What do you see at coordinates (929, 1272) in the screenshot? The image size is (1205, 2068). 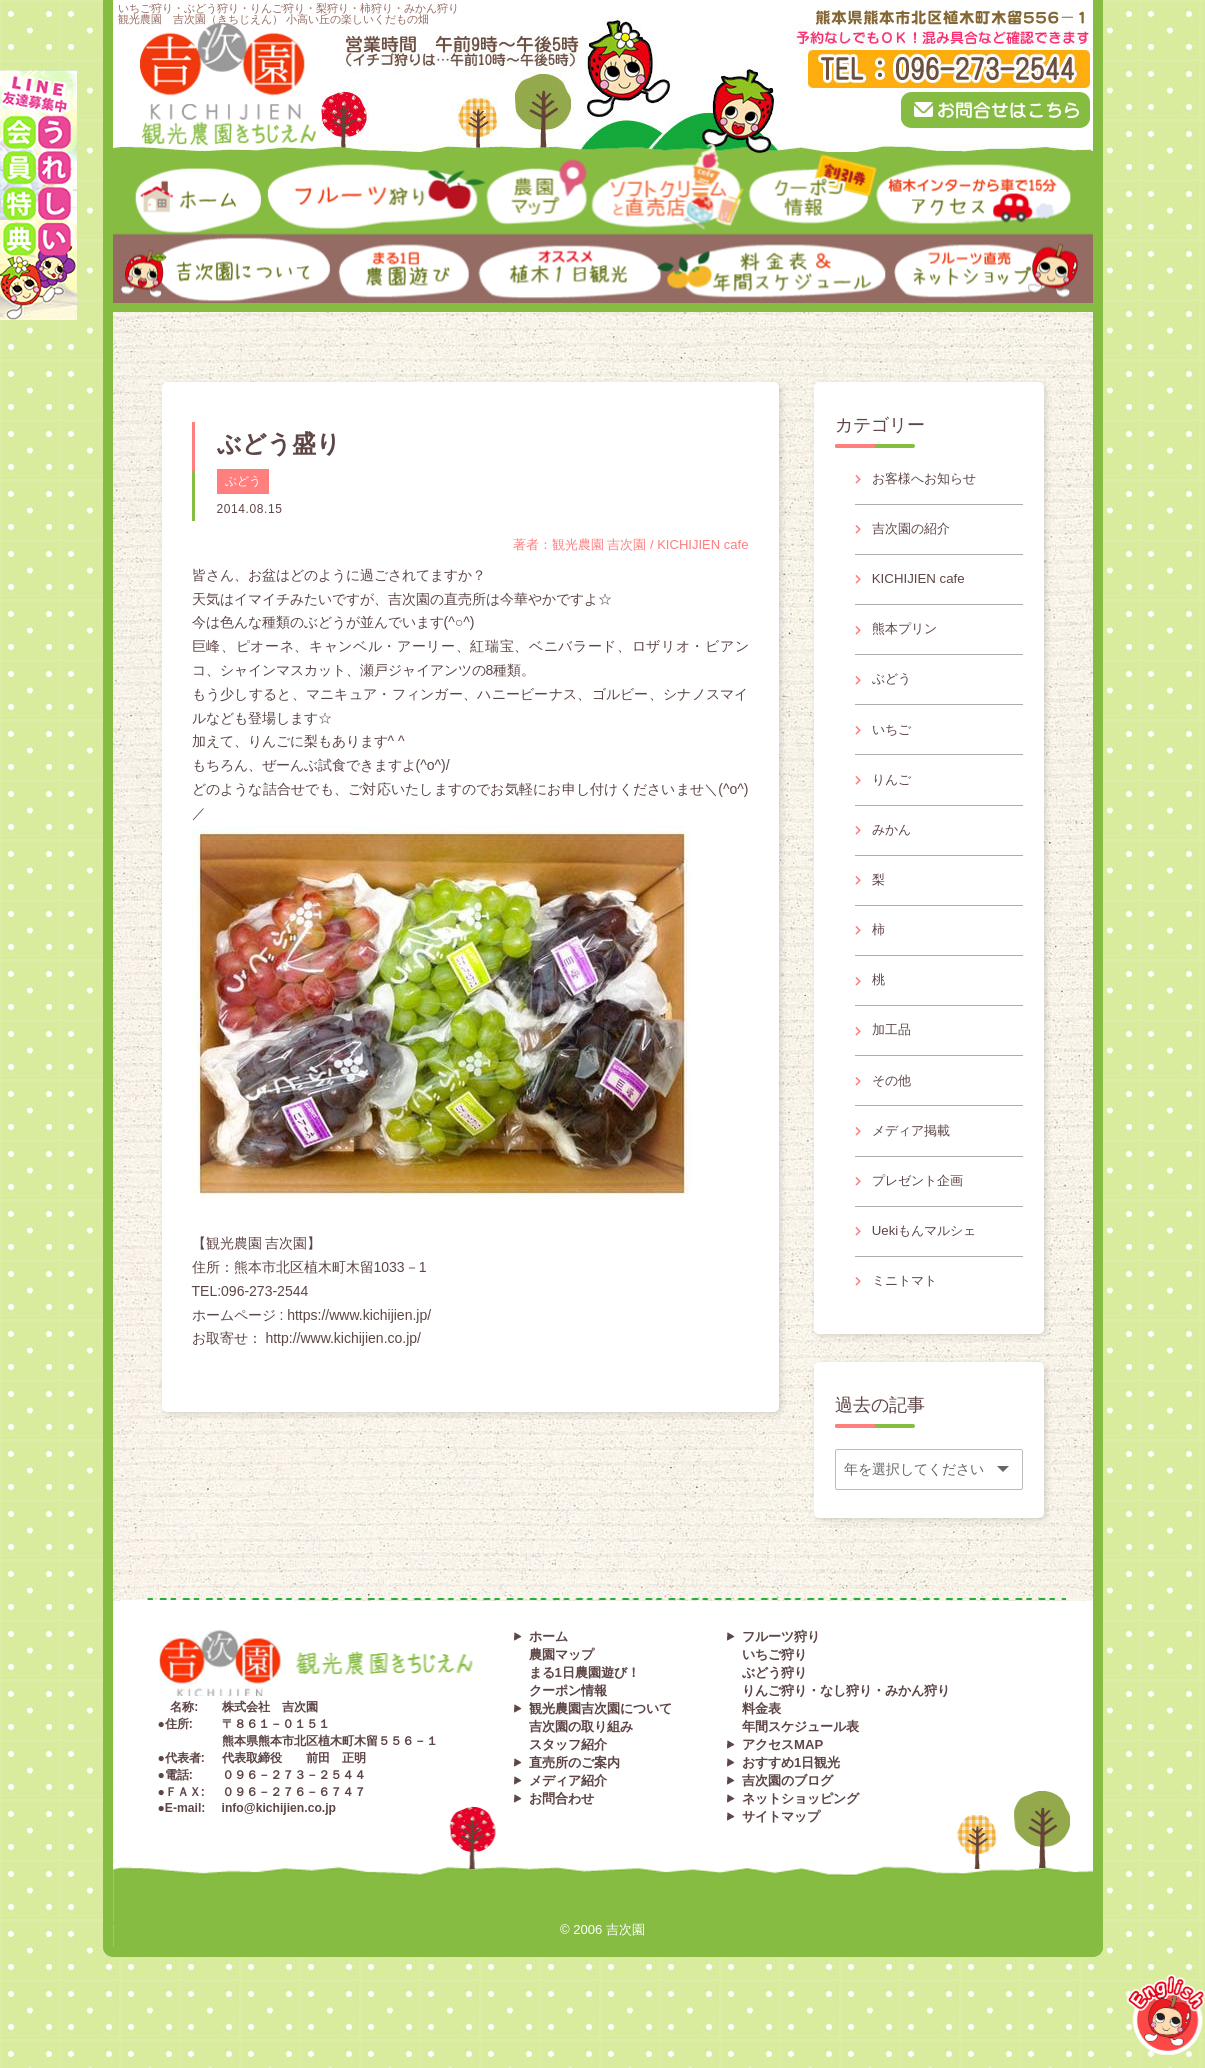 I see `Uekiもんマルシェ` at bounding box center [929, 1272].